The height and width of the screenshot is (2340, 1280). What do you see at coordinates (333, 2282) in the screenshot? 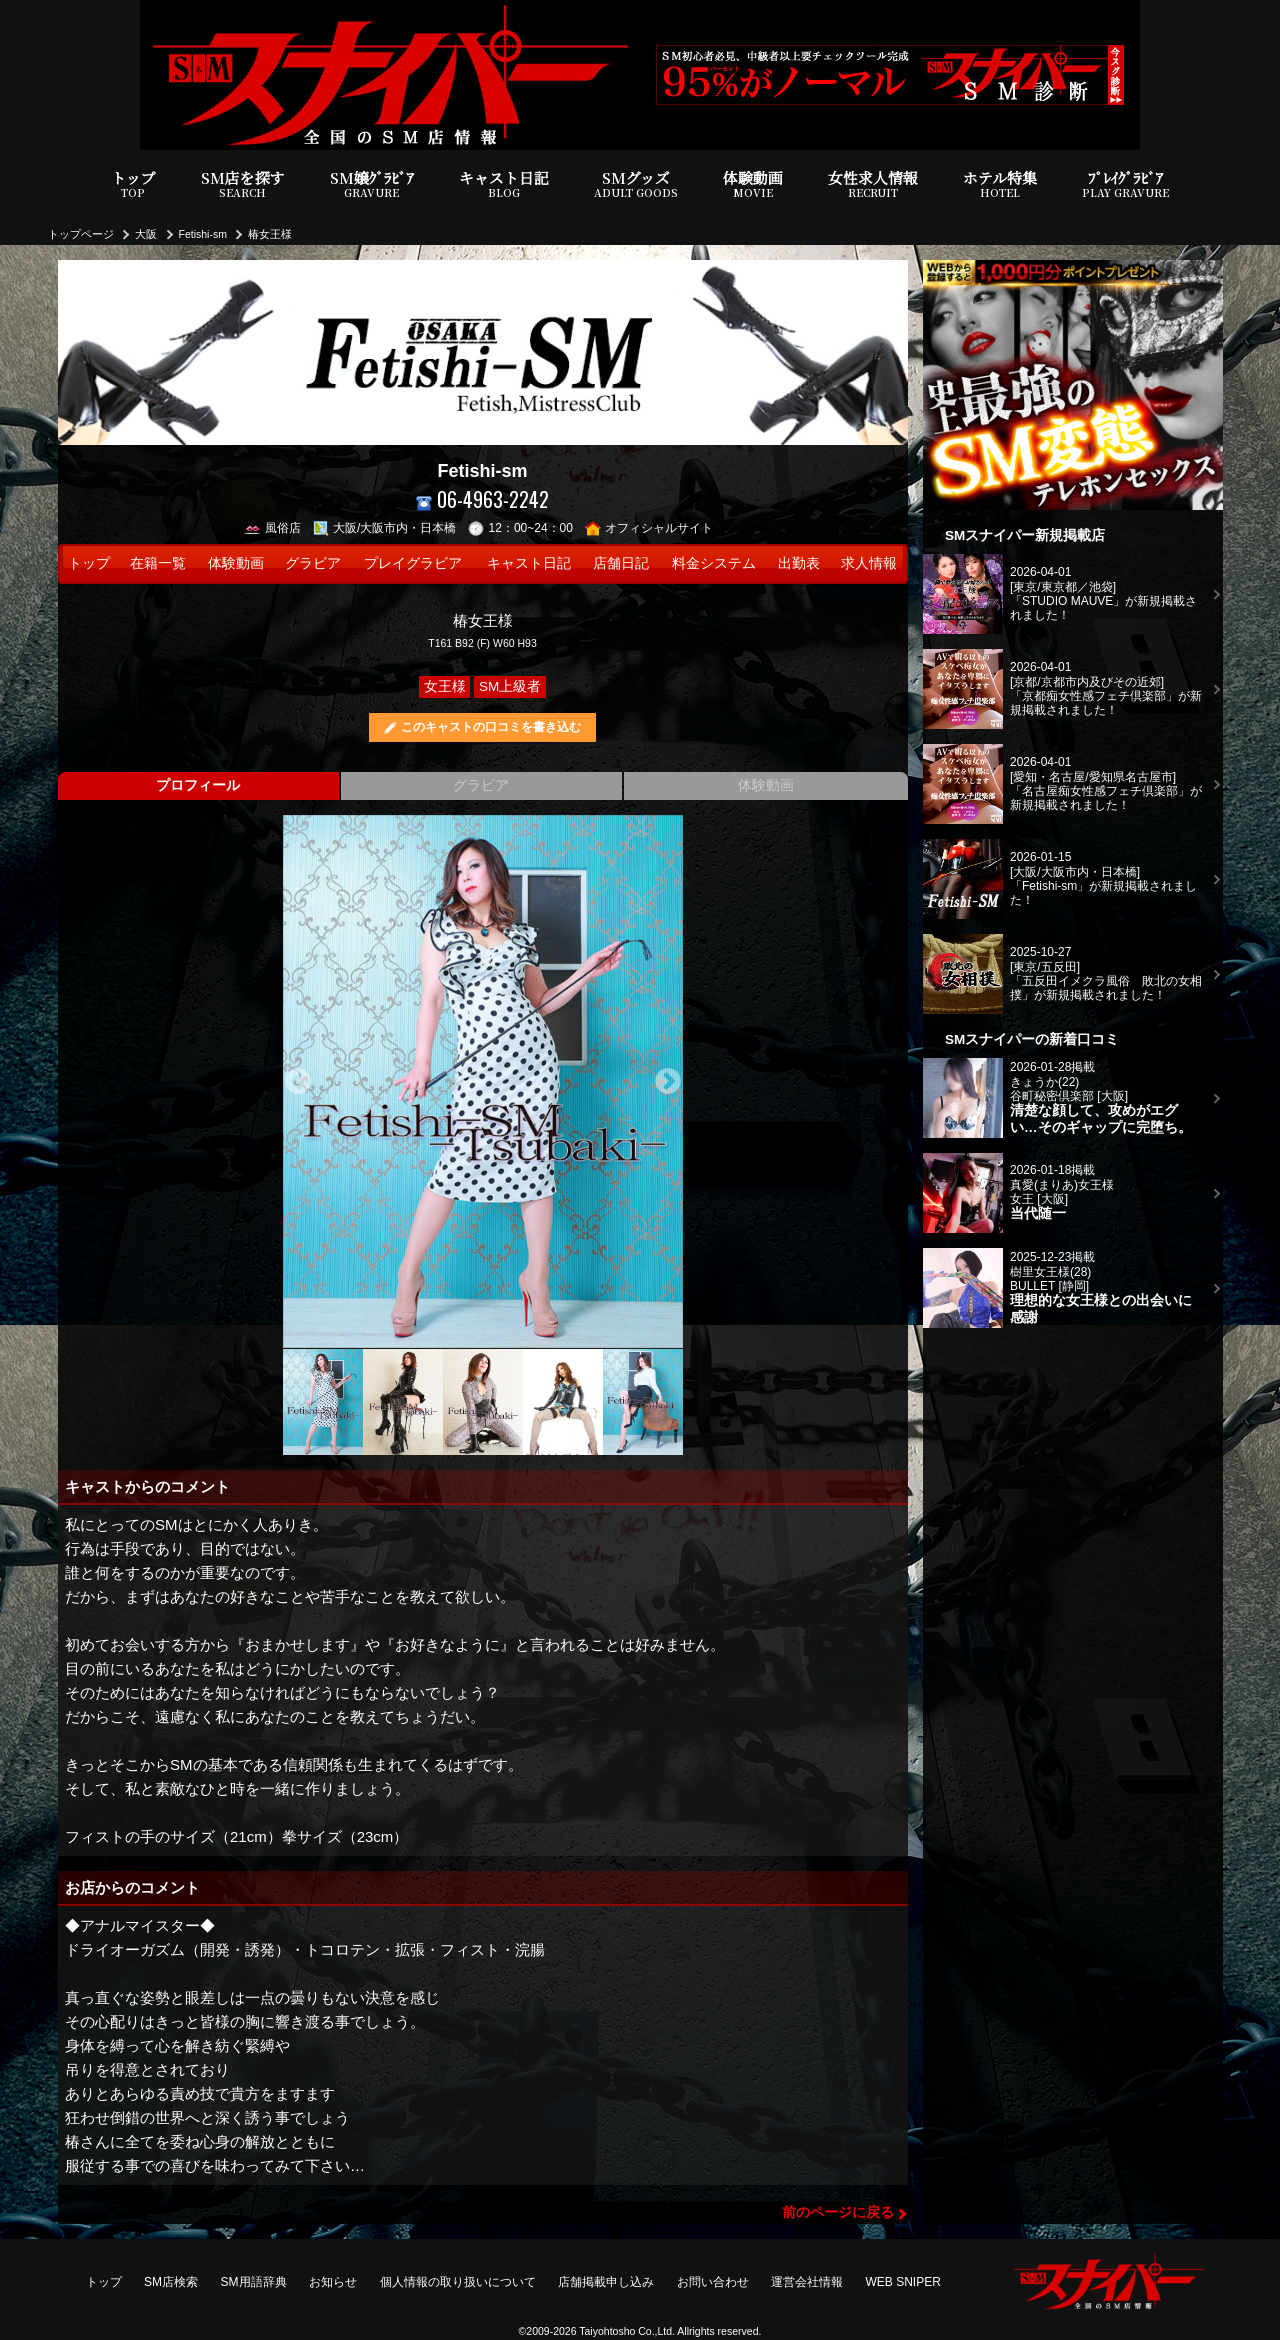
I see `お知らせ` at bounding box center [333, 2282].